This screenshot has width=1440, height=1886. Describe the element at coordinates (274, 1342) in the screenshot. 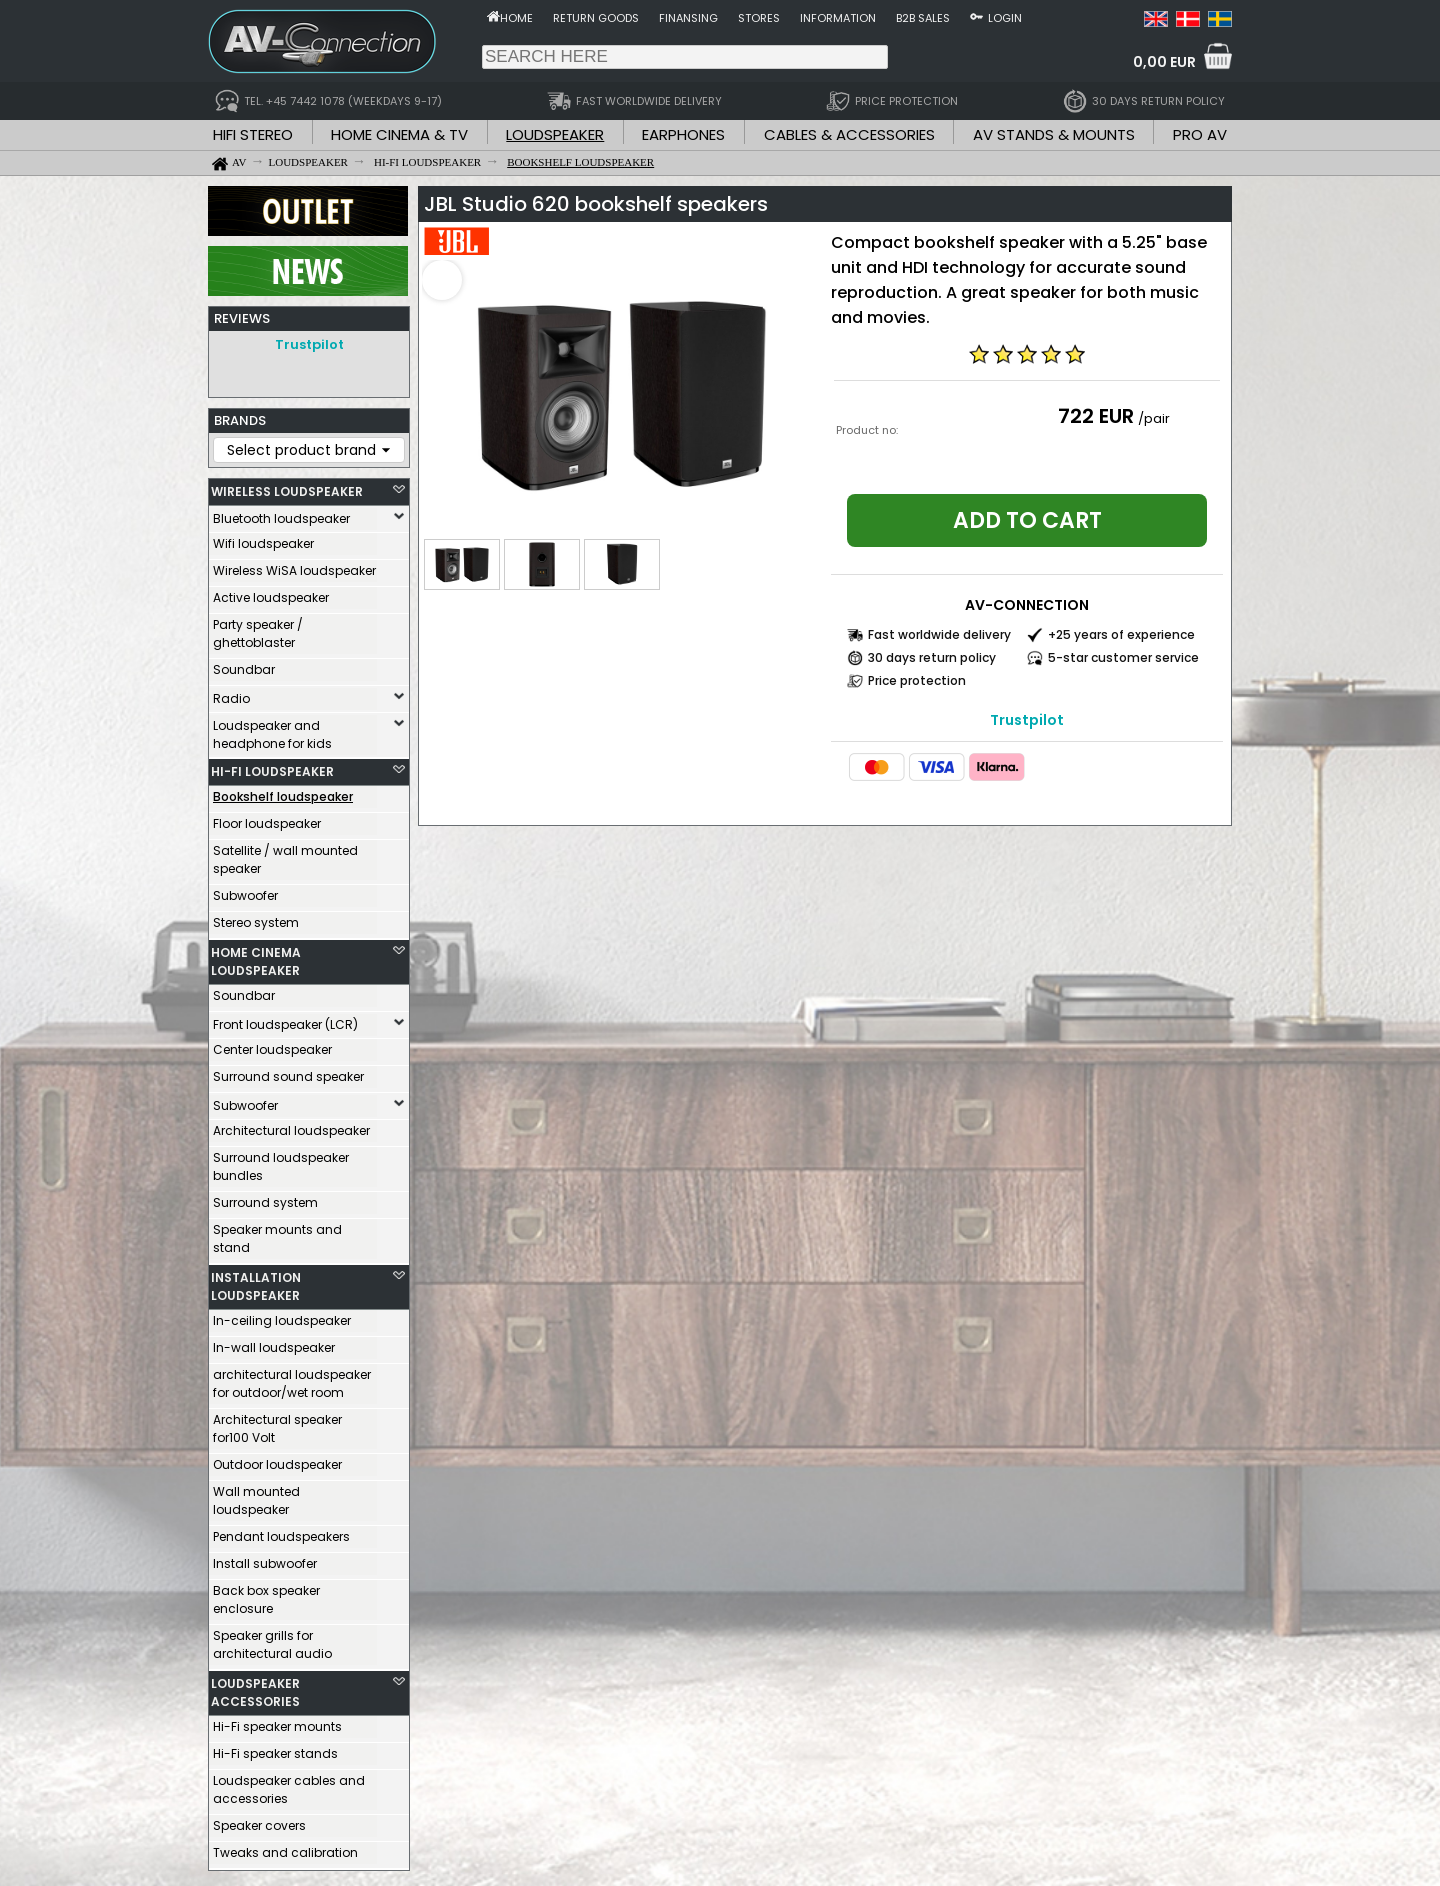

I see `In-wall loudspeaker` at that location.